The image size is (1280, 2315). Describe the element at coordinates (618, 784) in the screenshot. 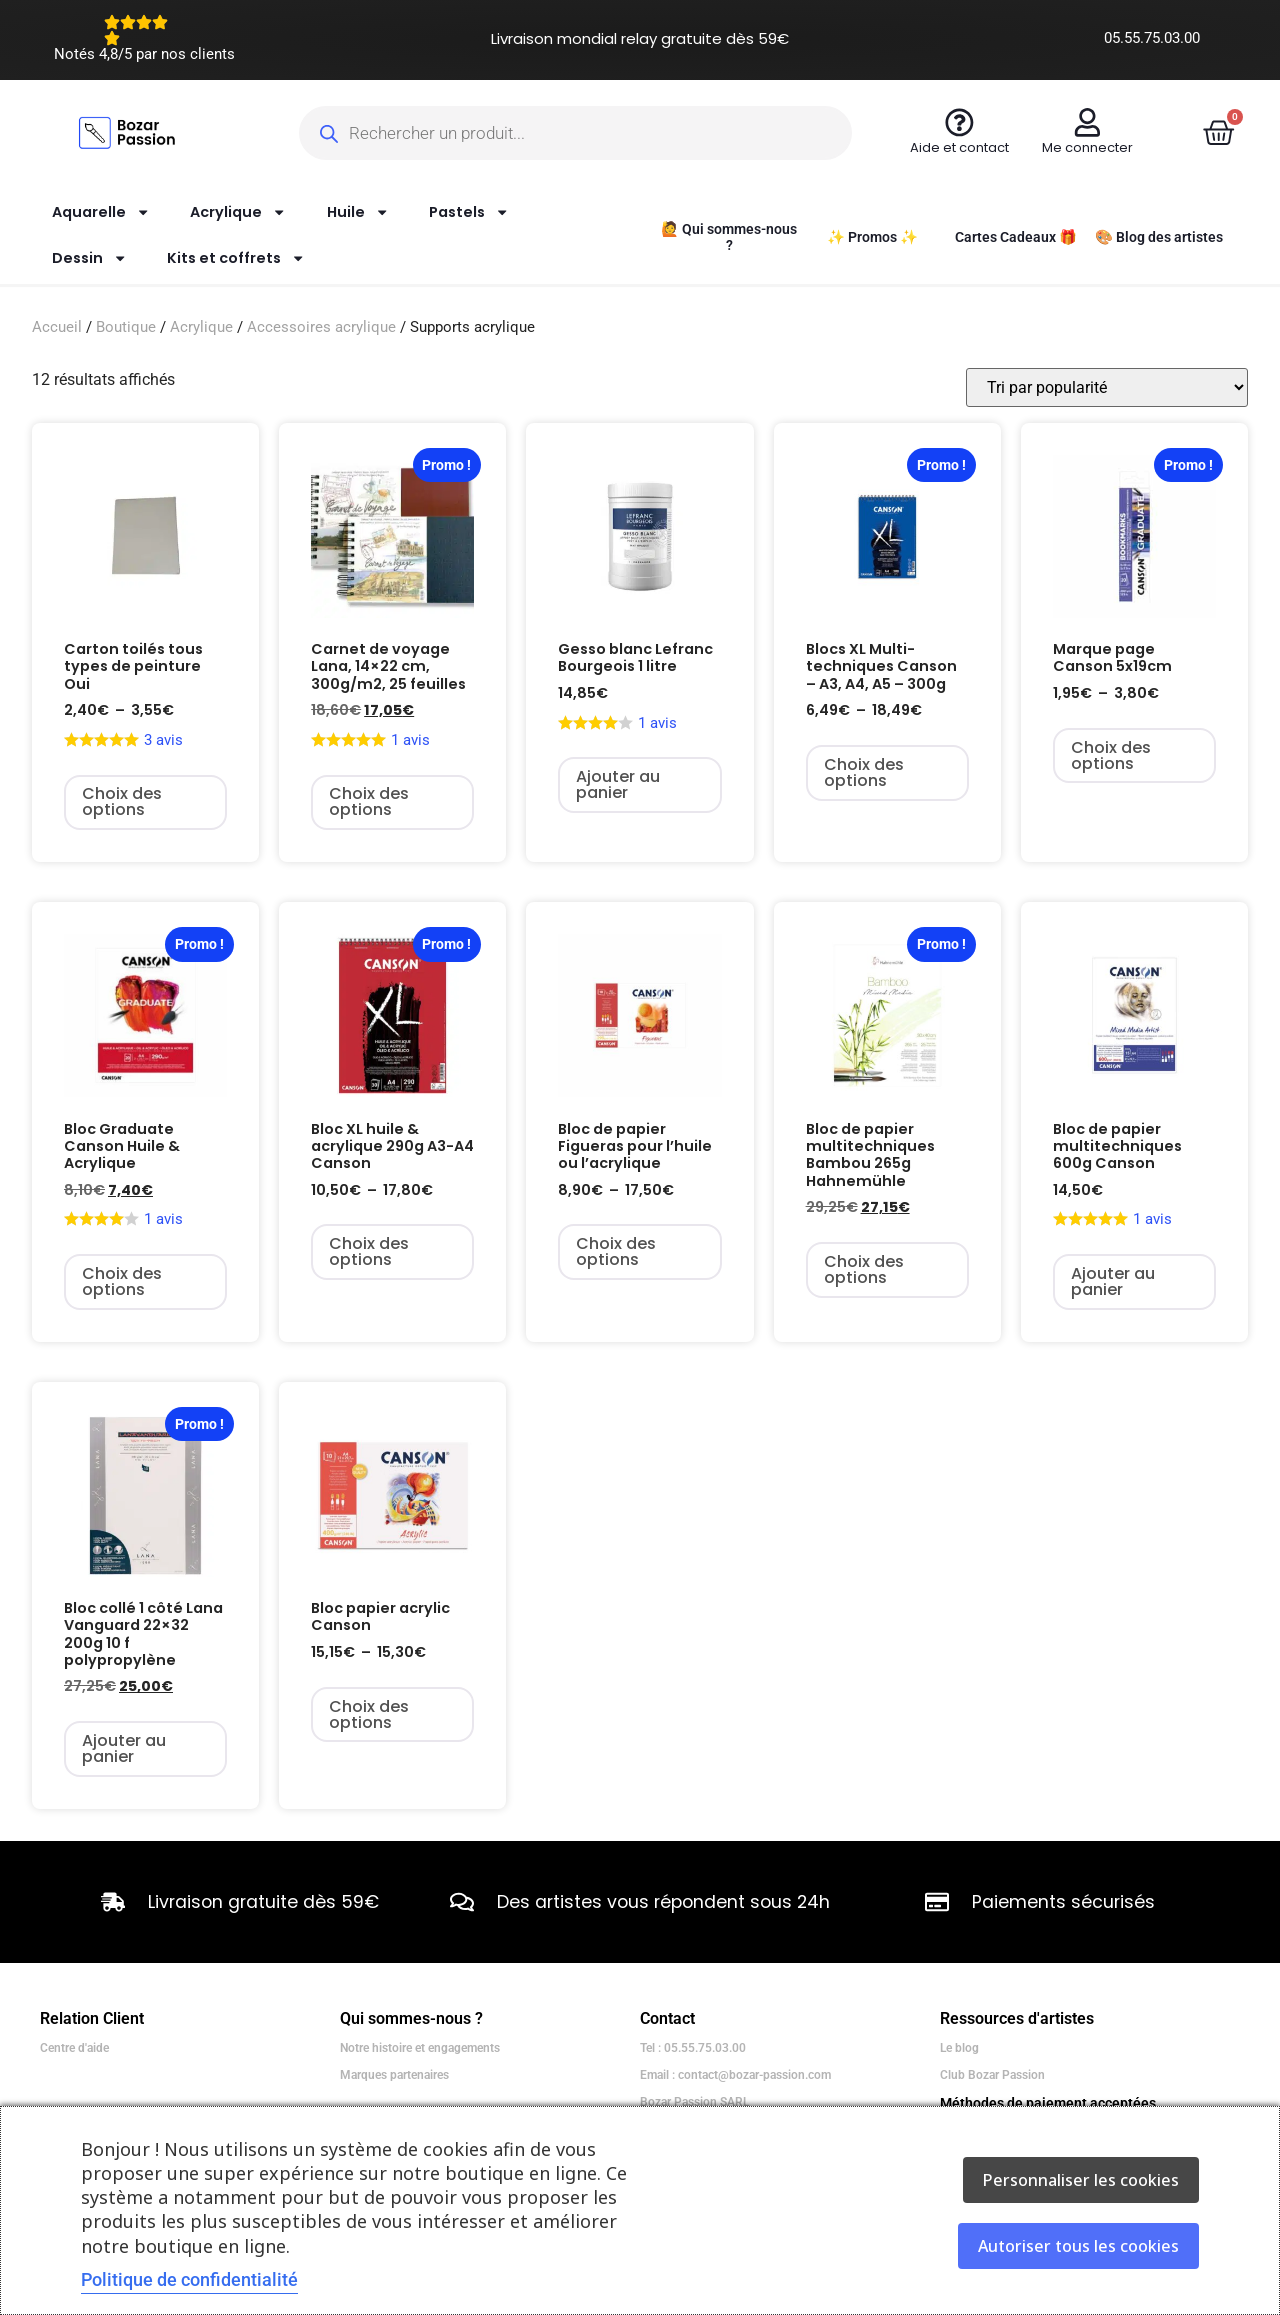

I see `Ajouter au panier [Ajouter au panier : “Gesso blanc Lefranc Bourgeois 1 litre”]` at that location.